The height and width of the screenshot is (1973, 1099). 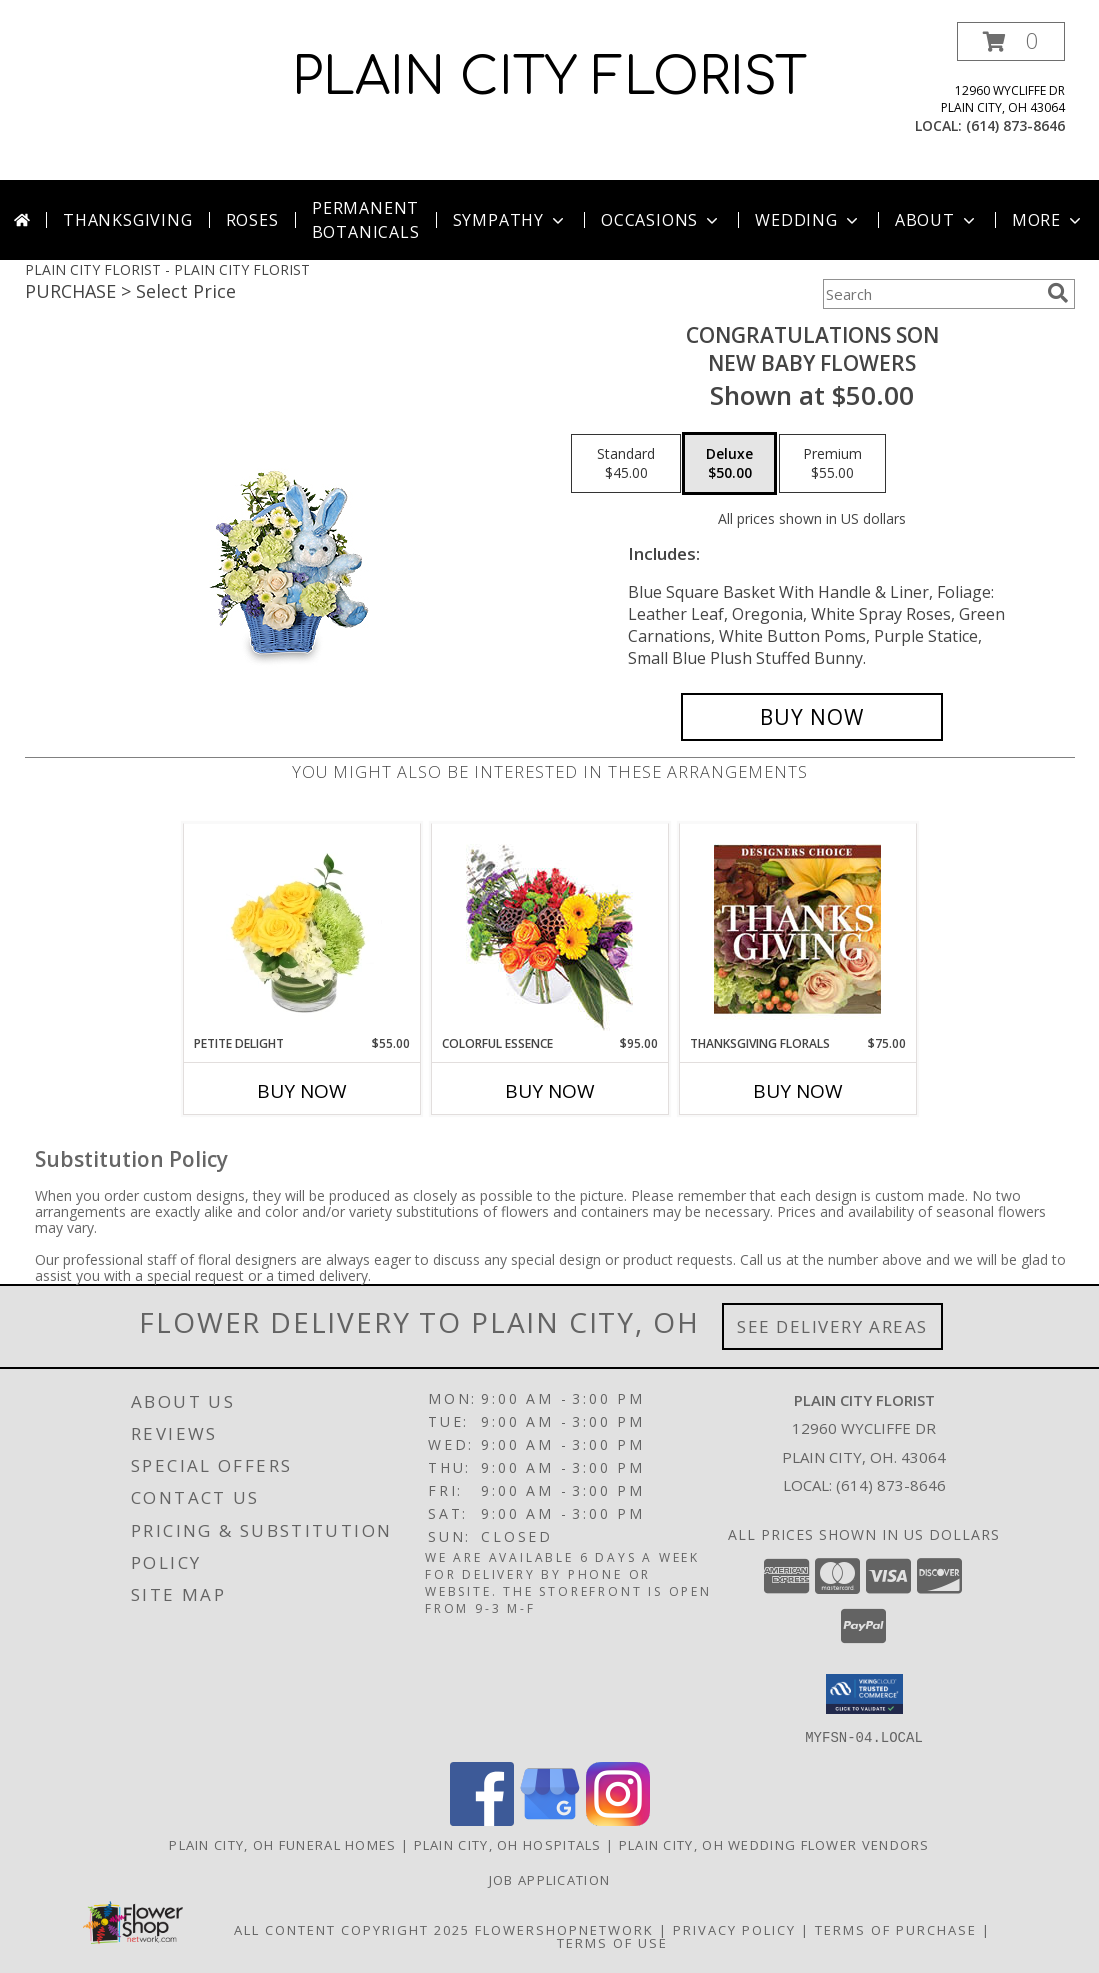 What do you see at coordinates (618, 1819) in the screenshot?
I see `[View our Instagram]` at bounding box center [618, 1819].